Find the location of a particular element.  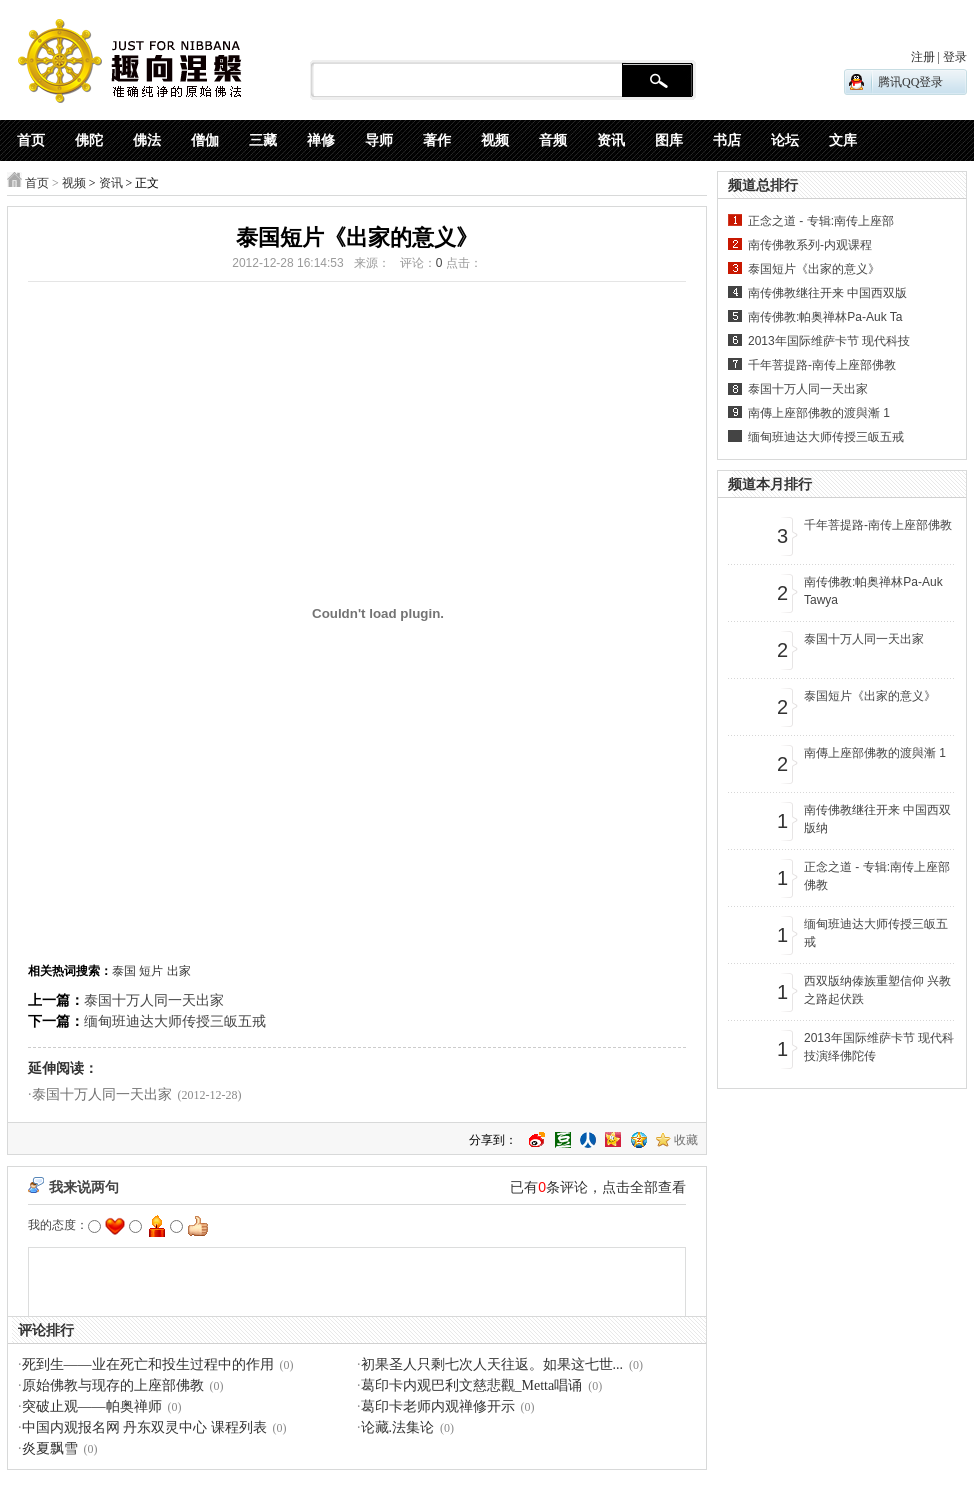

正念之道 - 专辑:南传上座部 is located at coordinates (821, 221).